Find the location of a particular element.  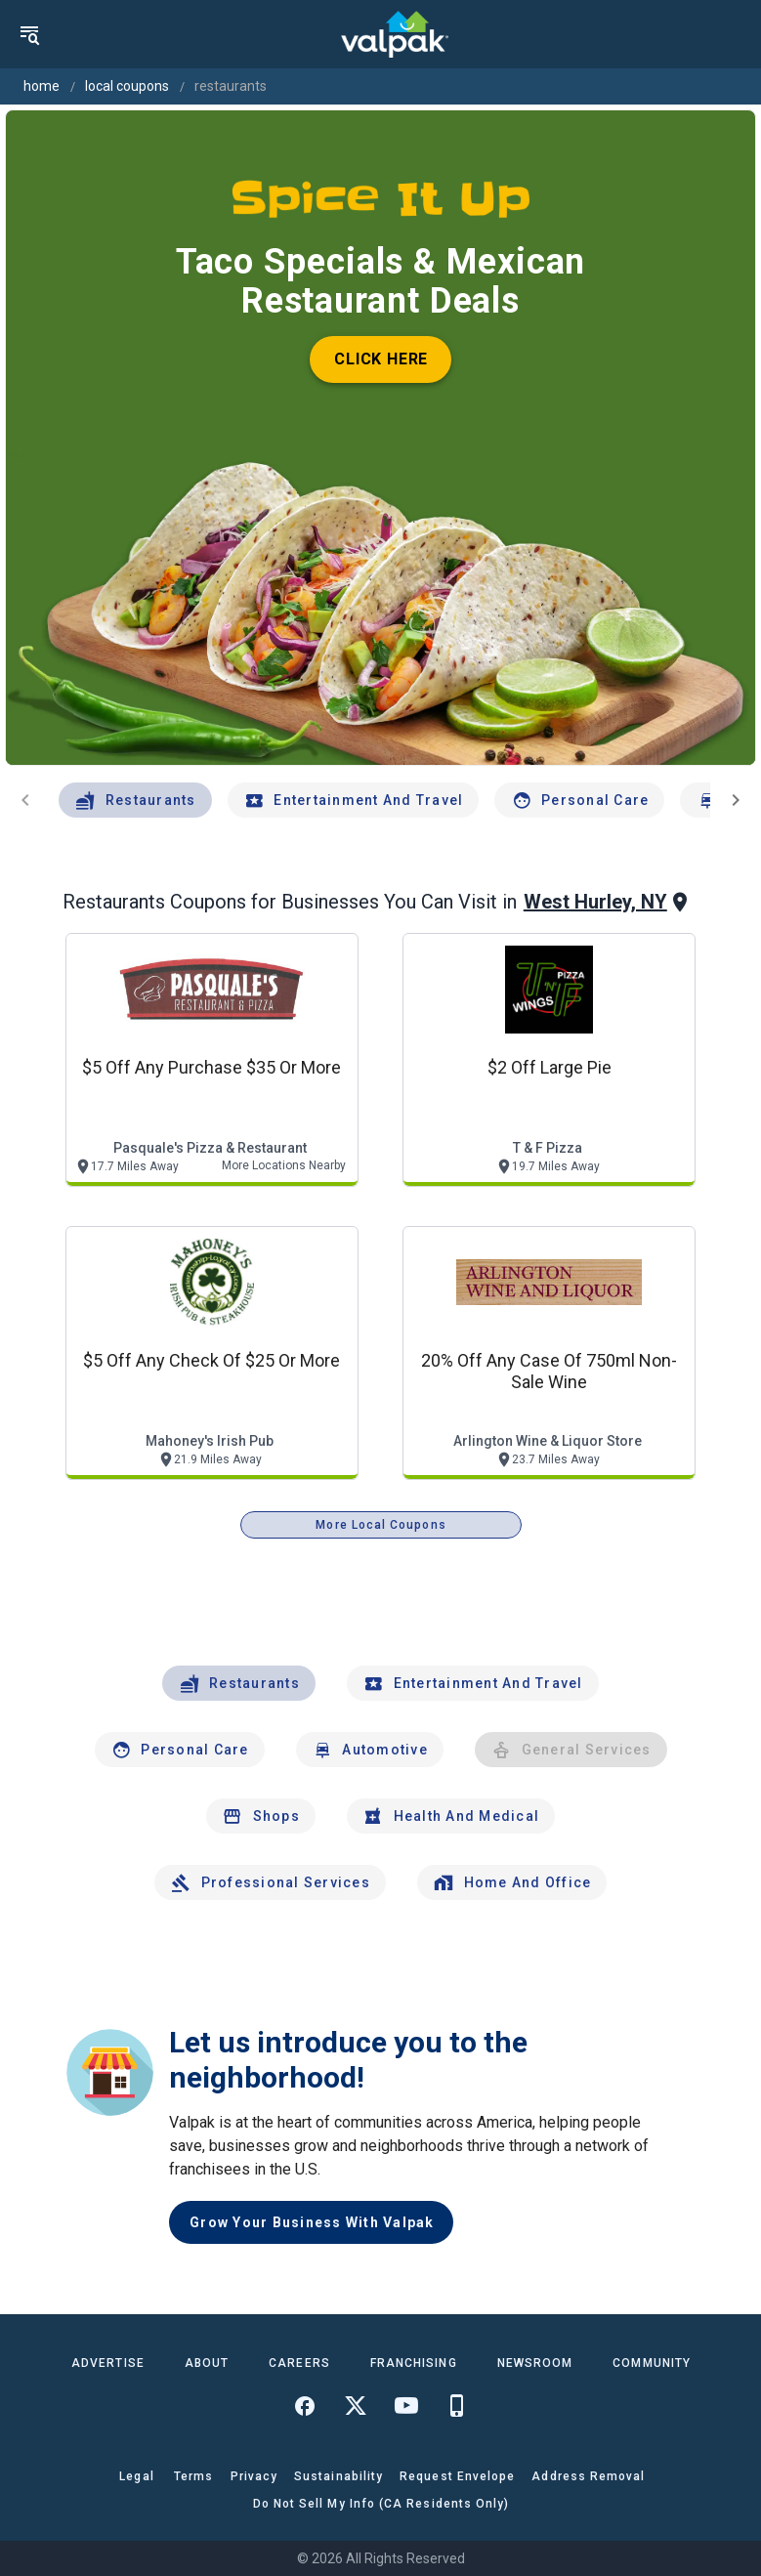

[menu] is located at coordinates (29, 34).